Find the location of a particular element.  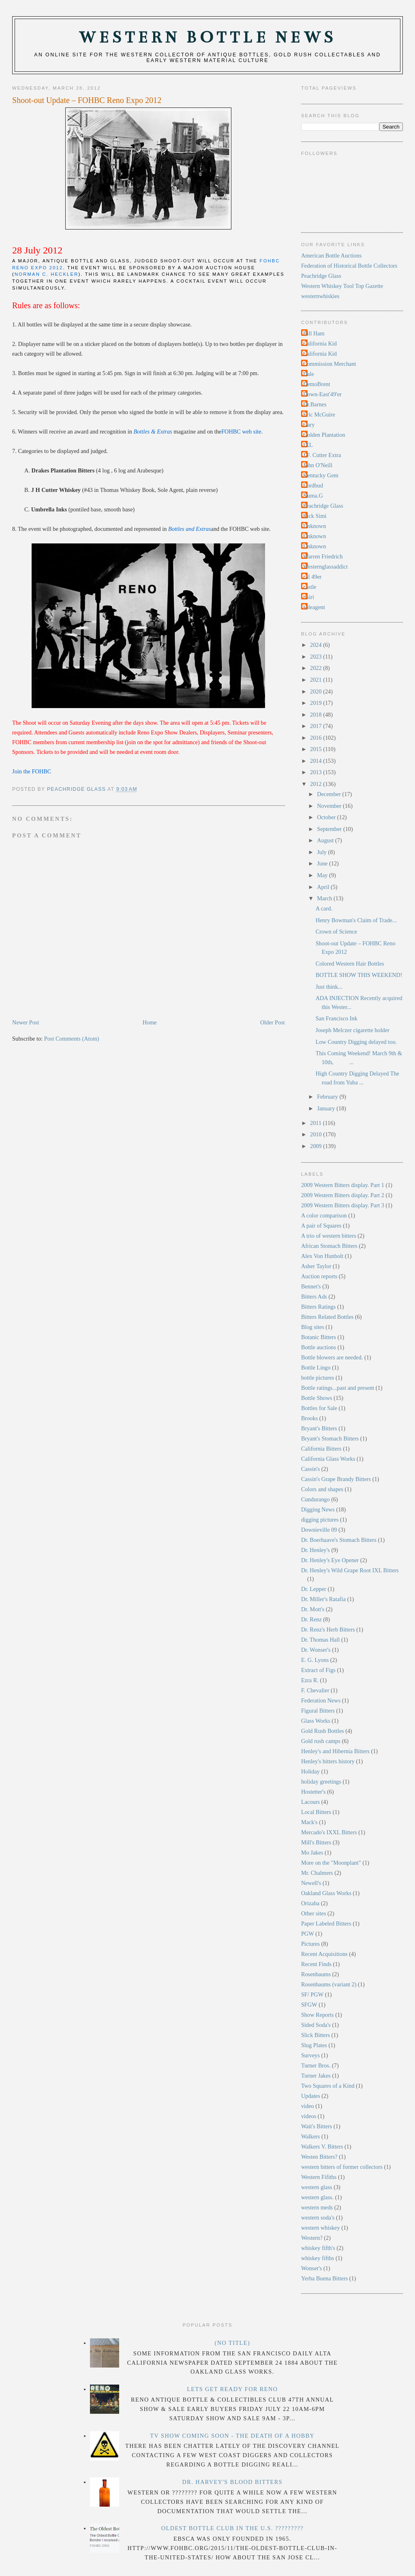

Golden Plantation is located at coordinates (324, 434).